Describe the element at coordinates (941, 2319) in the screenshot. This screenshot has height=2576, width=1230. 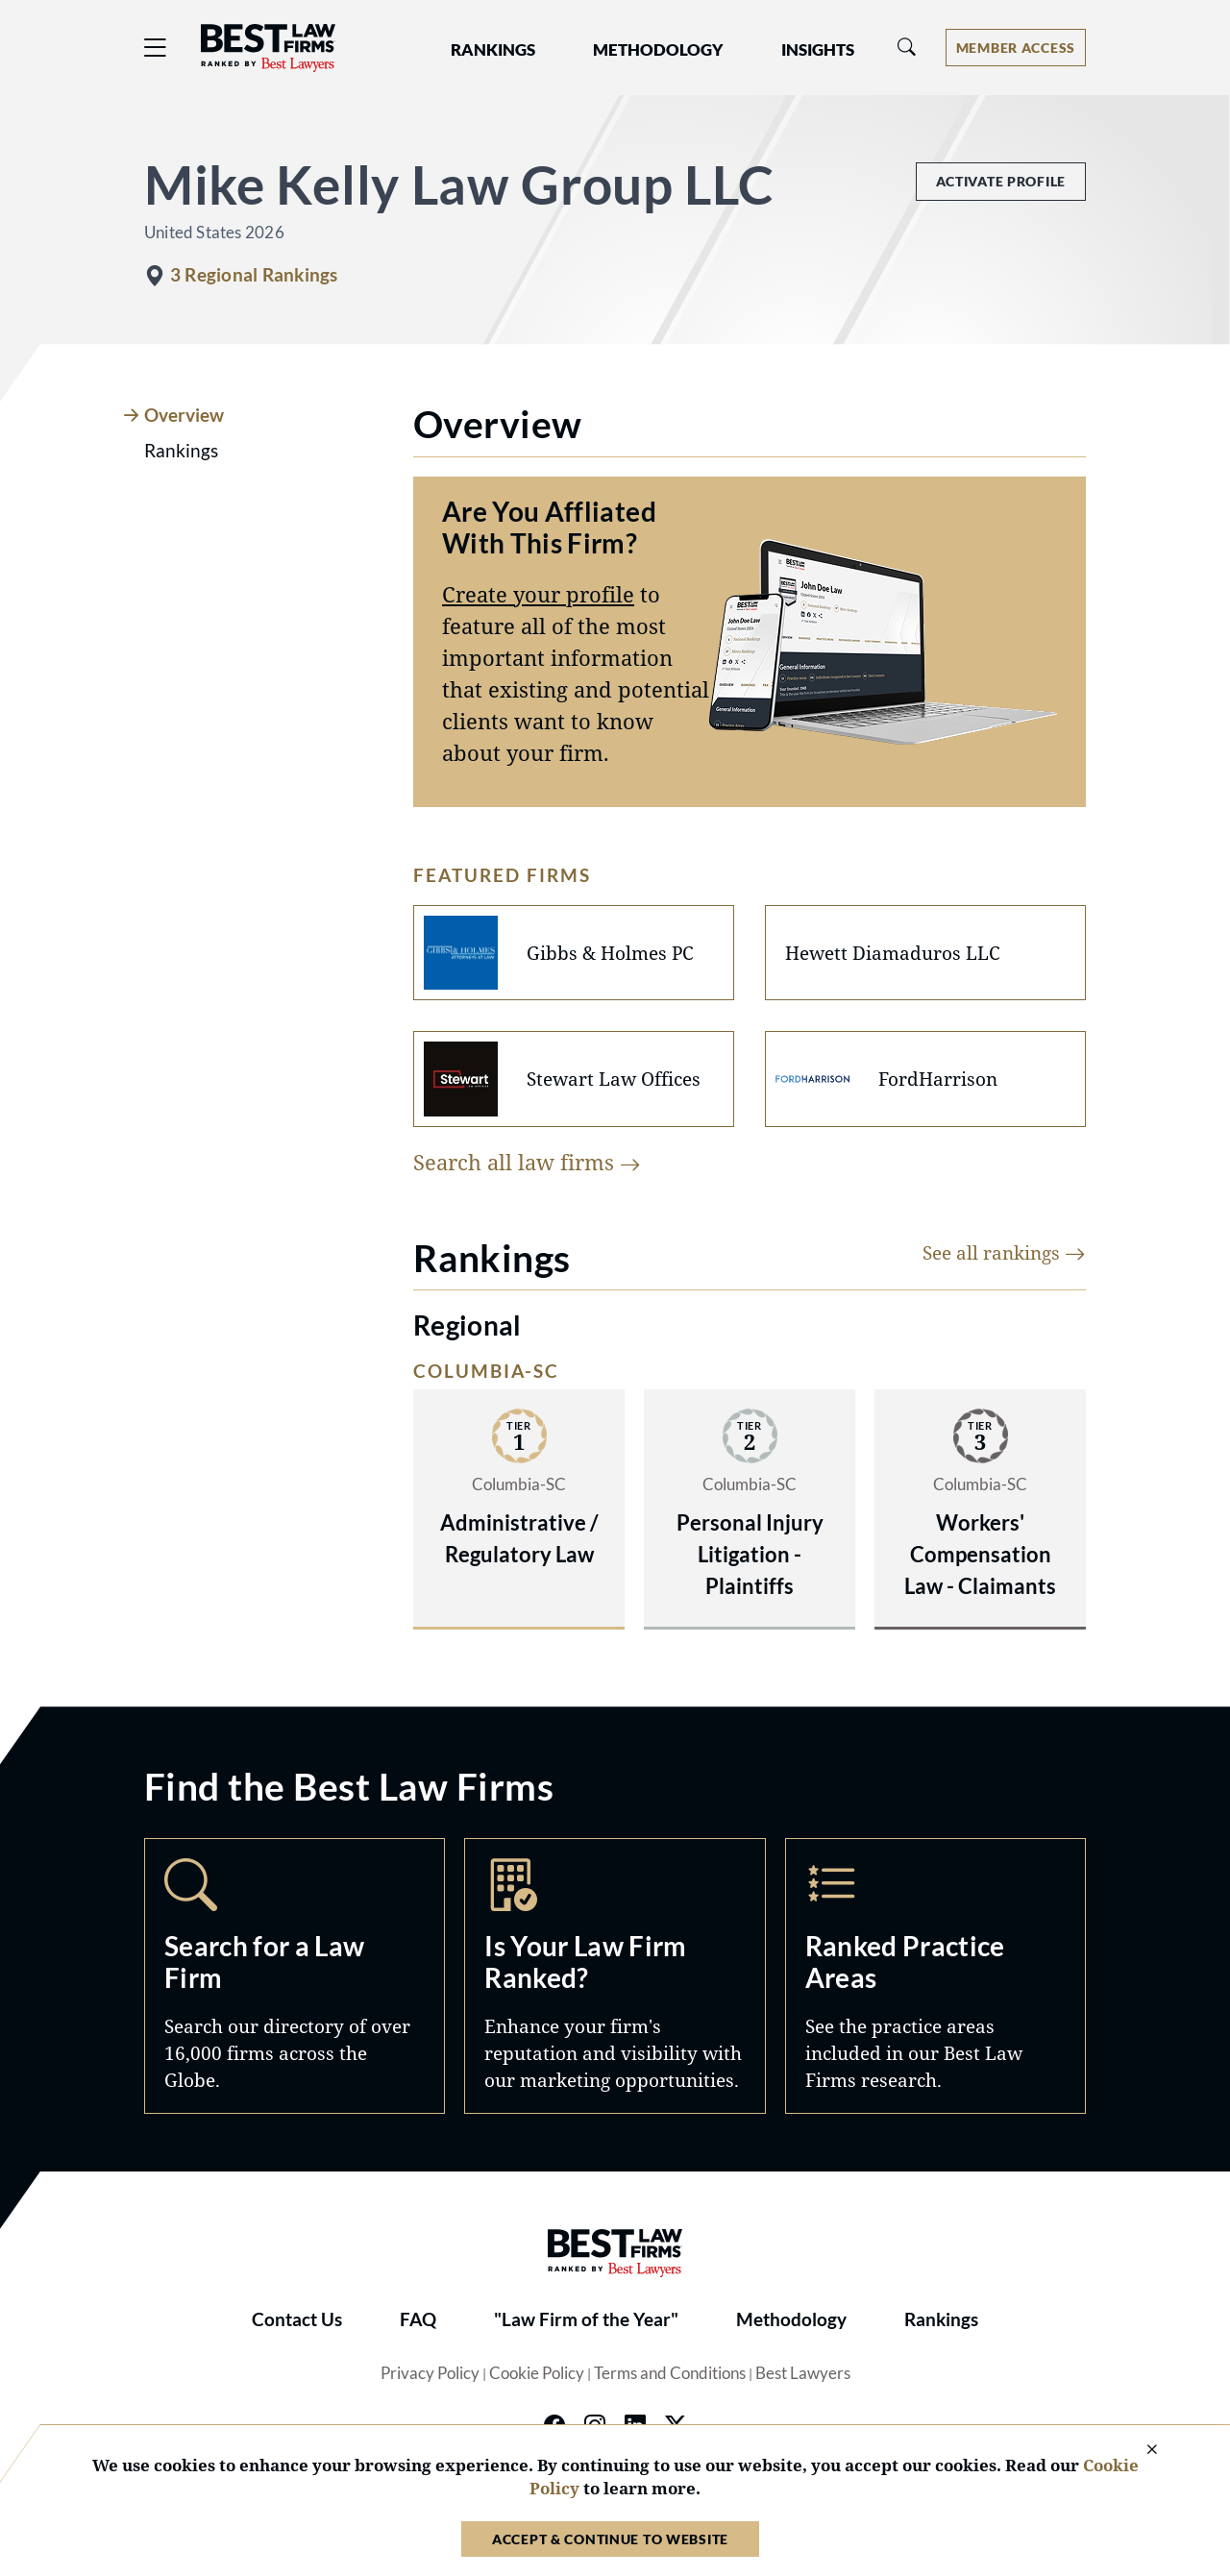
I see `Rankings` at that location.